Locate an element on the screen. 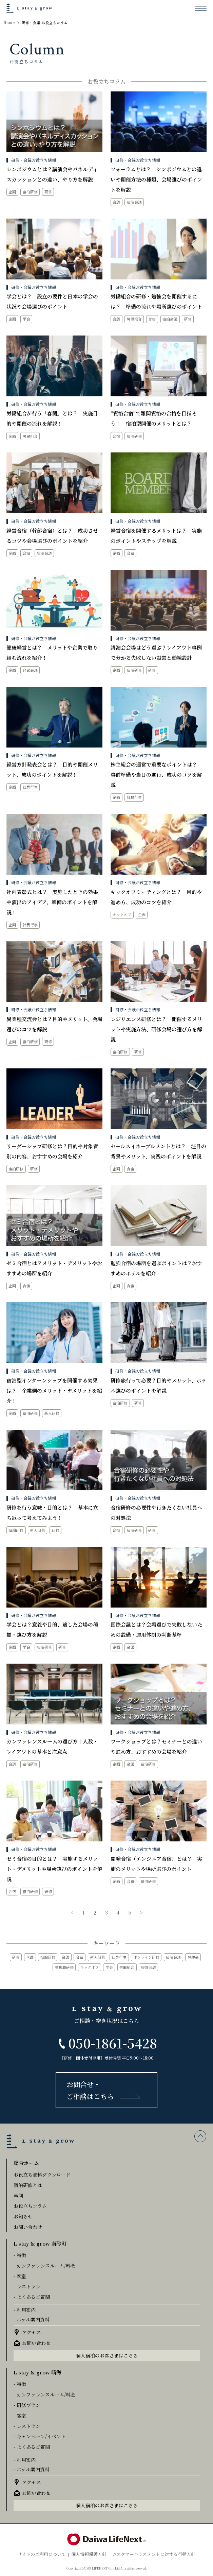  [メニューを開く] is located at coordinates (201, 8).